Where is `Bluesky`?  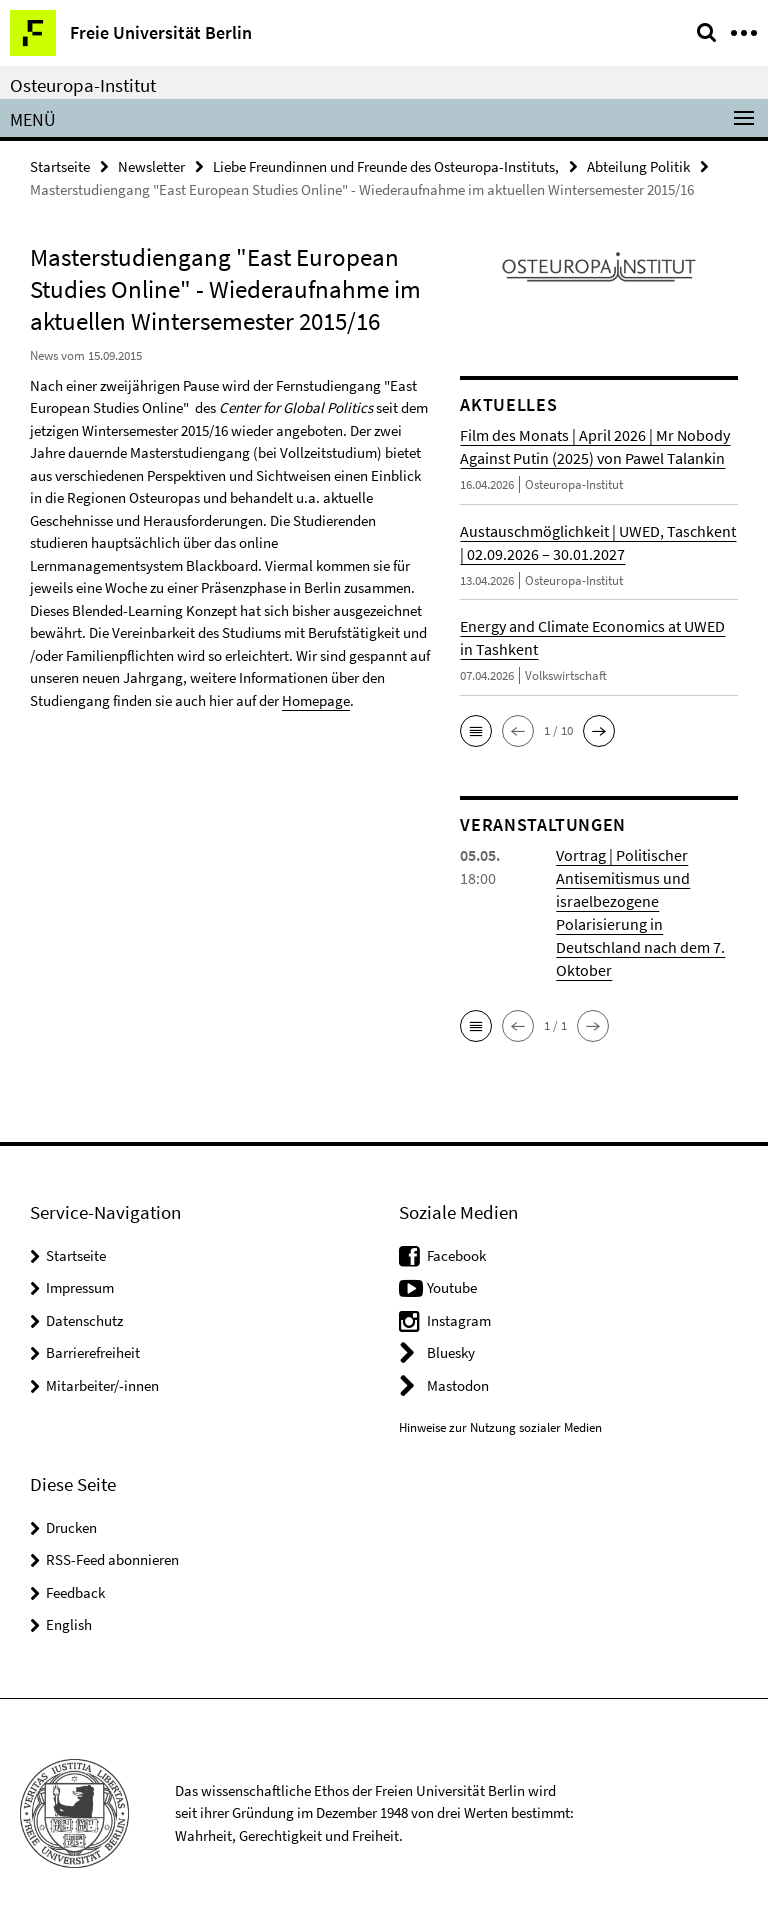
Bluesky is located at coordinates (451, 1352).